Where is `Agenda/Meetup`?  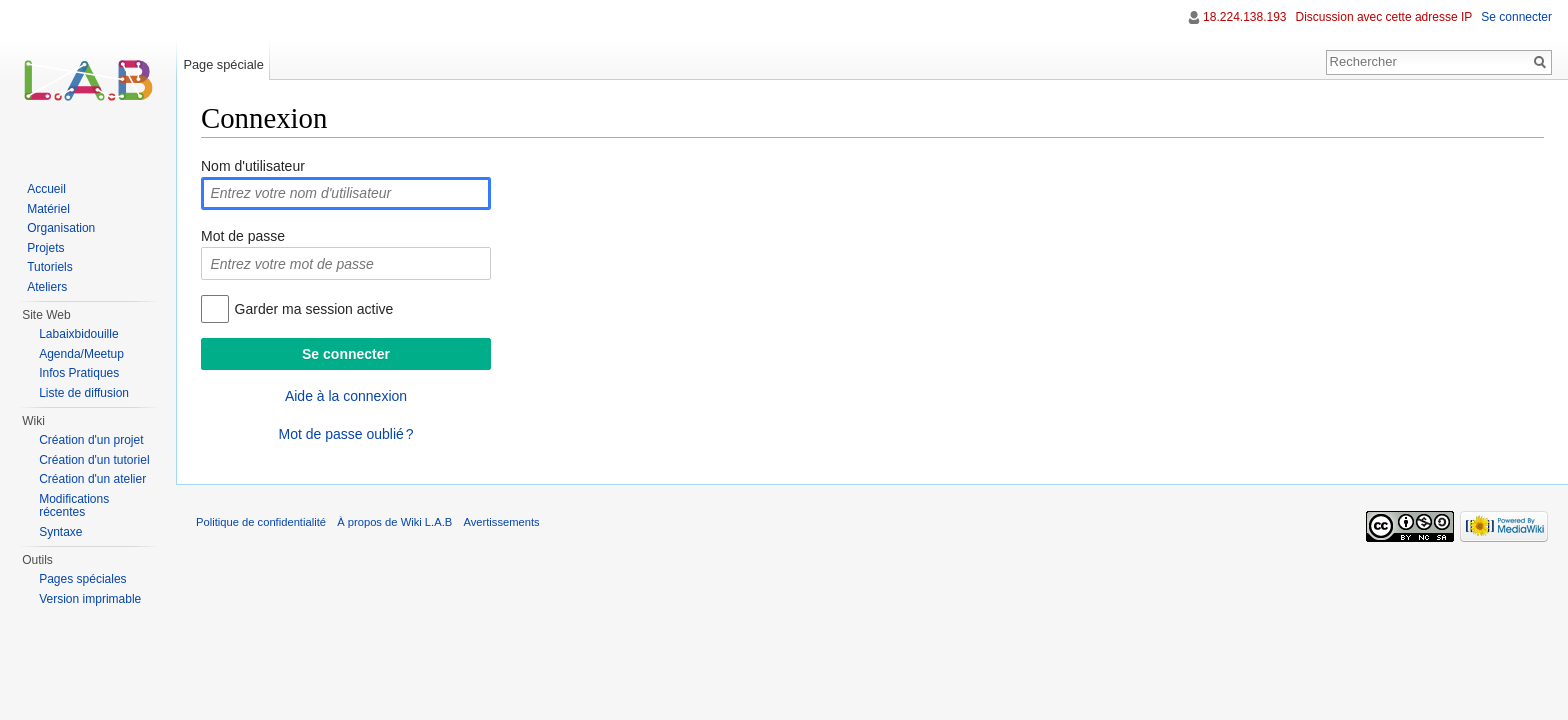 Agenda/Meetup is located at coordinates (81, 354).